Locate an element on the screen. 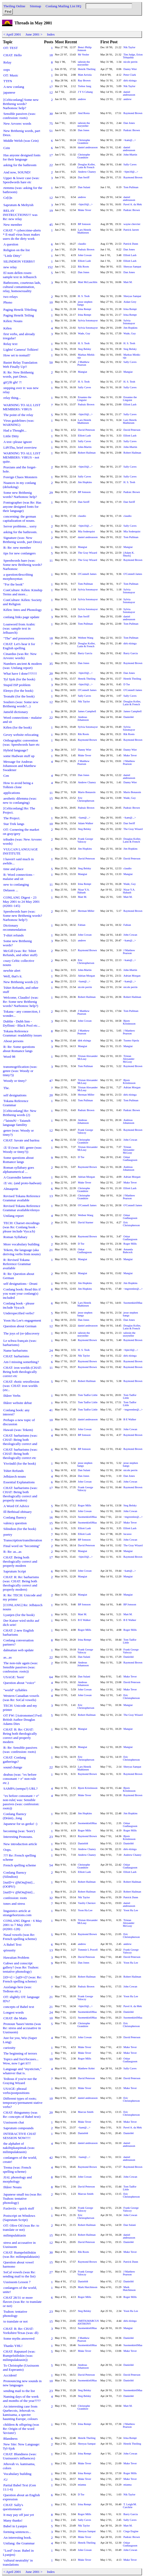  Topics and foci/focuses... Wow, now I get it!!! is located at coordinates (21, 2061).